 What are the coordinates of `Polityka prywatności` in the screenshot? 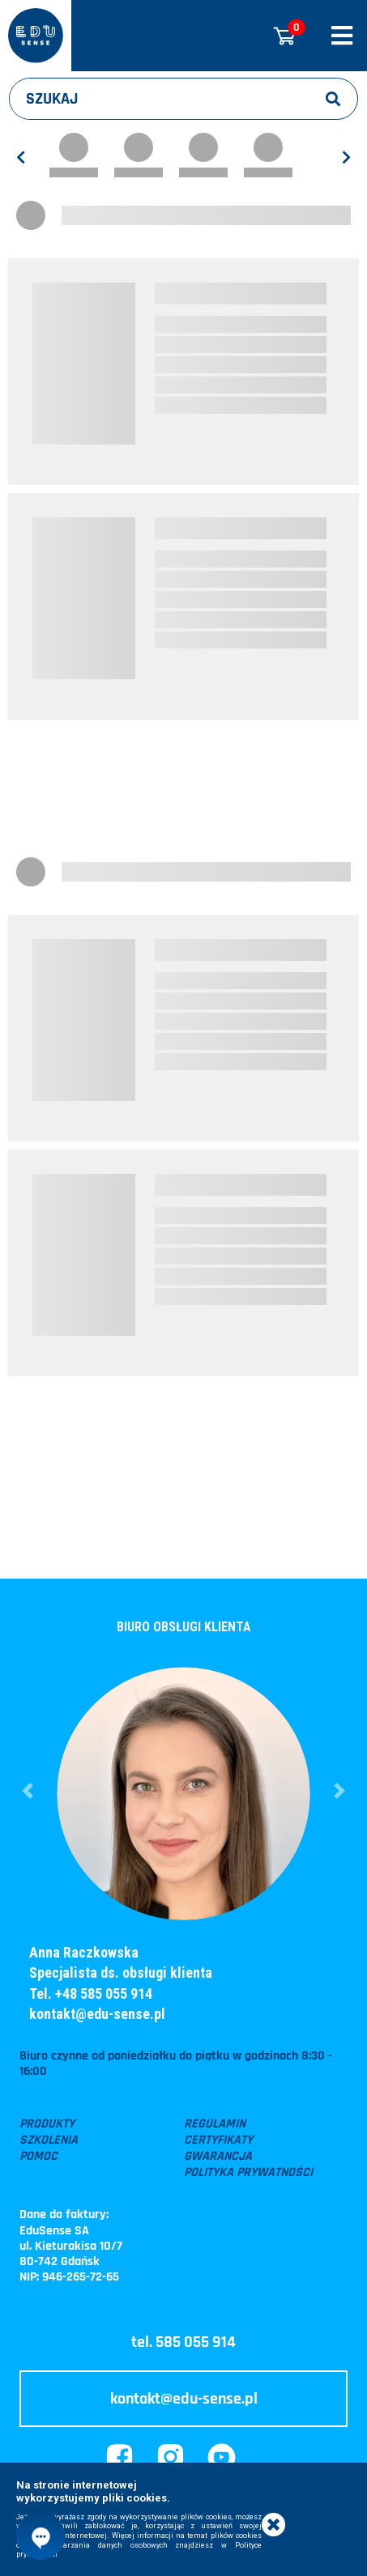 It's located at (248, 2173).